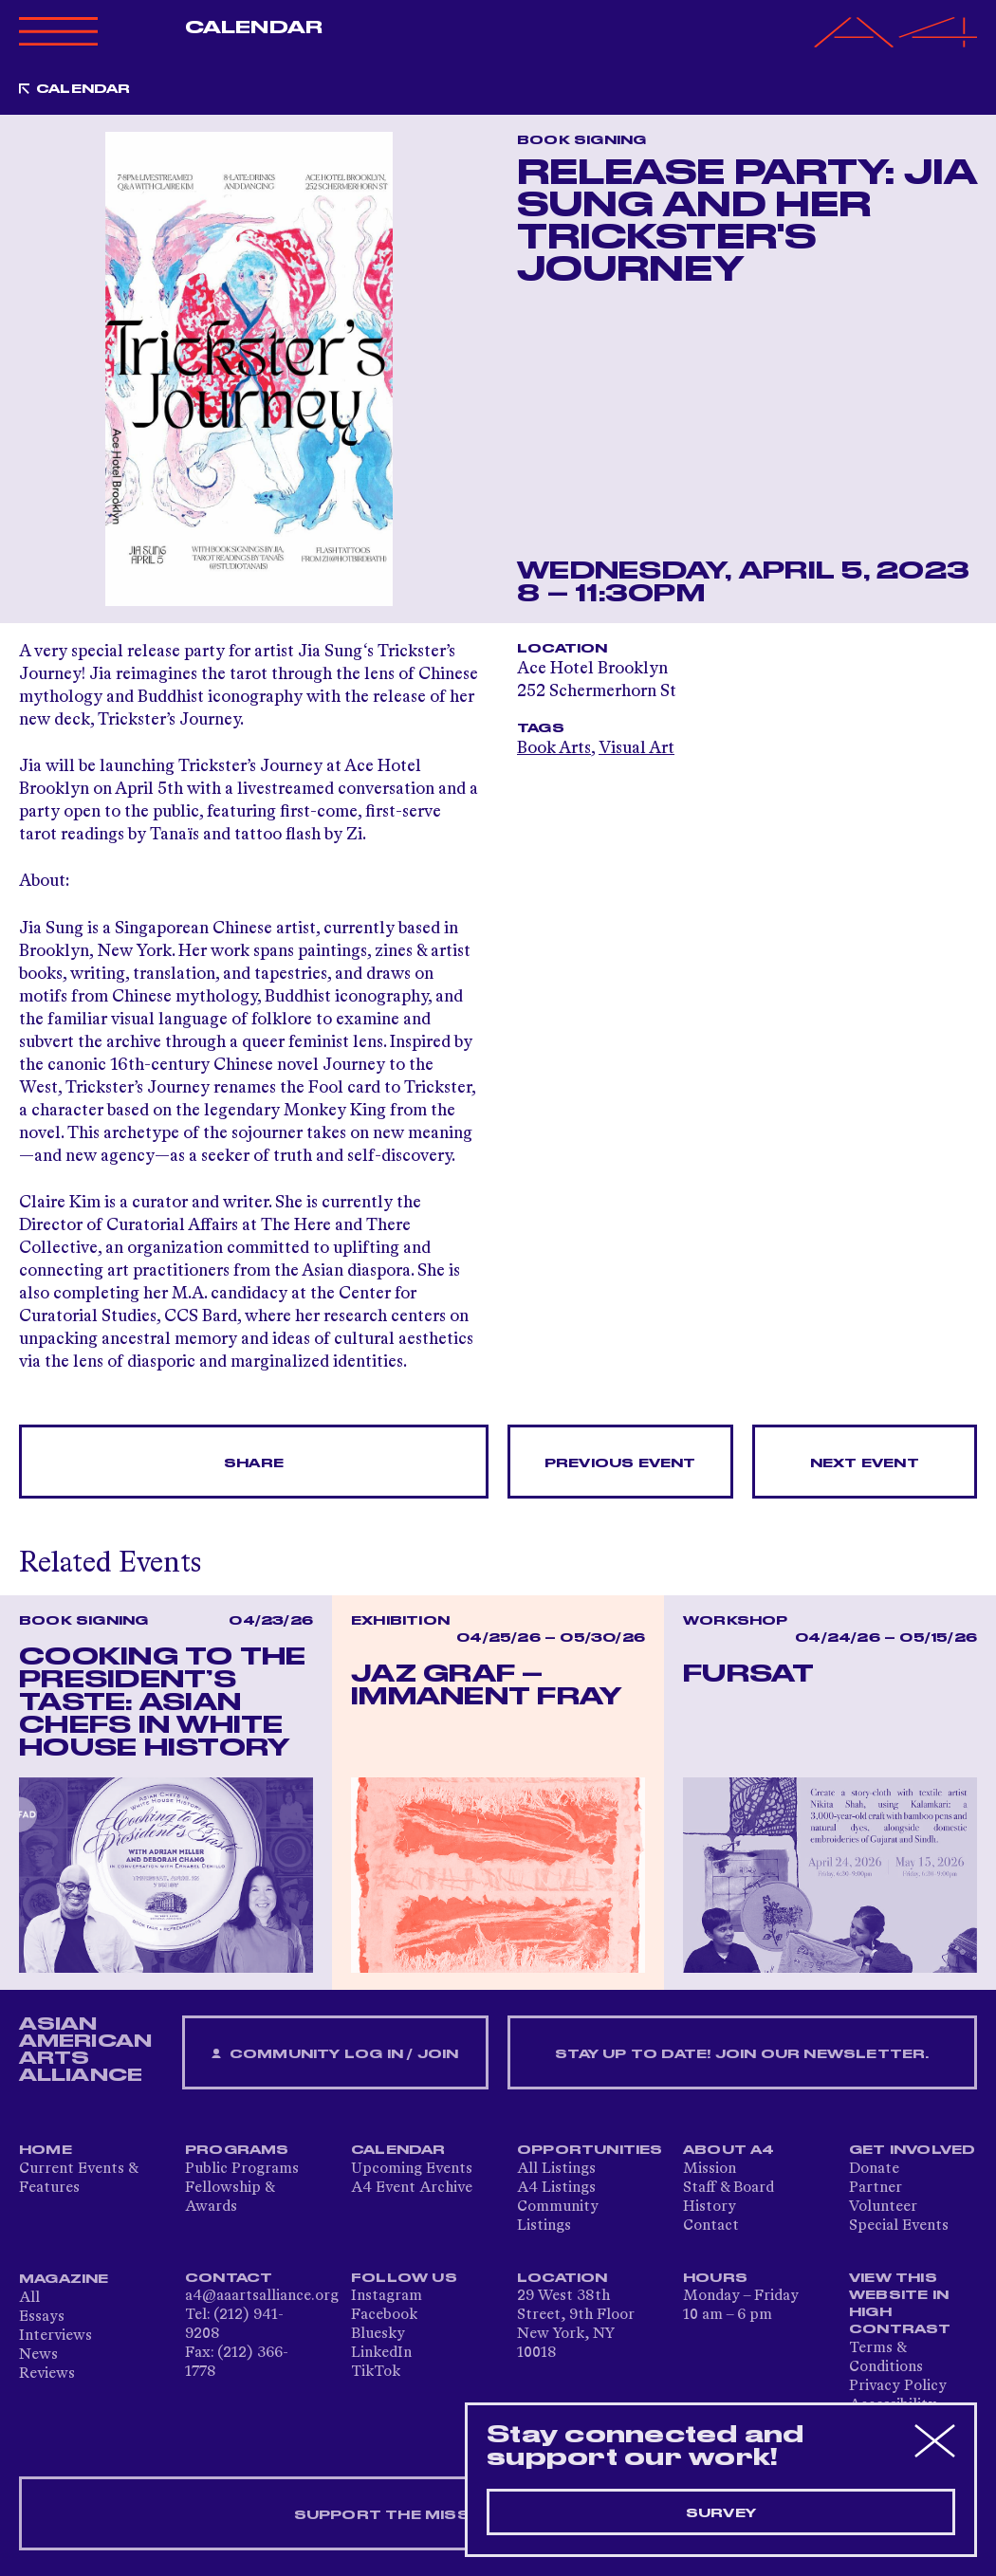  What do you see at coordinates (411, 2188) in the screenshot?
I see `A4 Event Archive` at bounding box center [411, 2188].